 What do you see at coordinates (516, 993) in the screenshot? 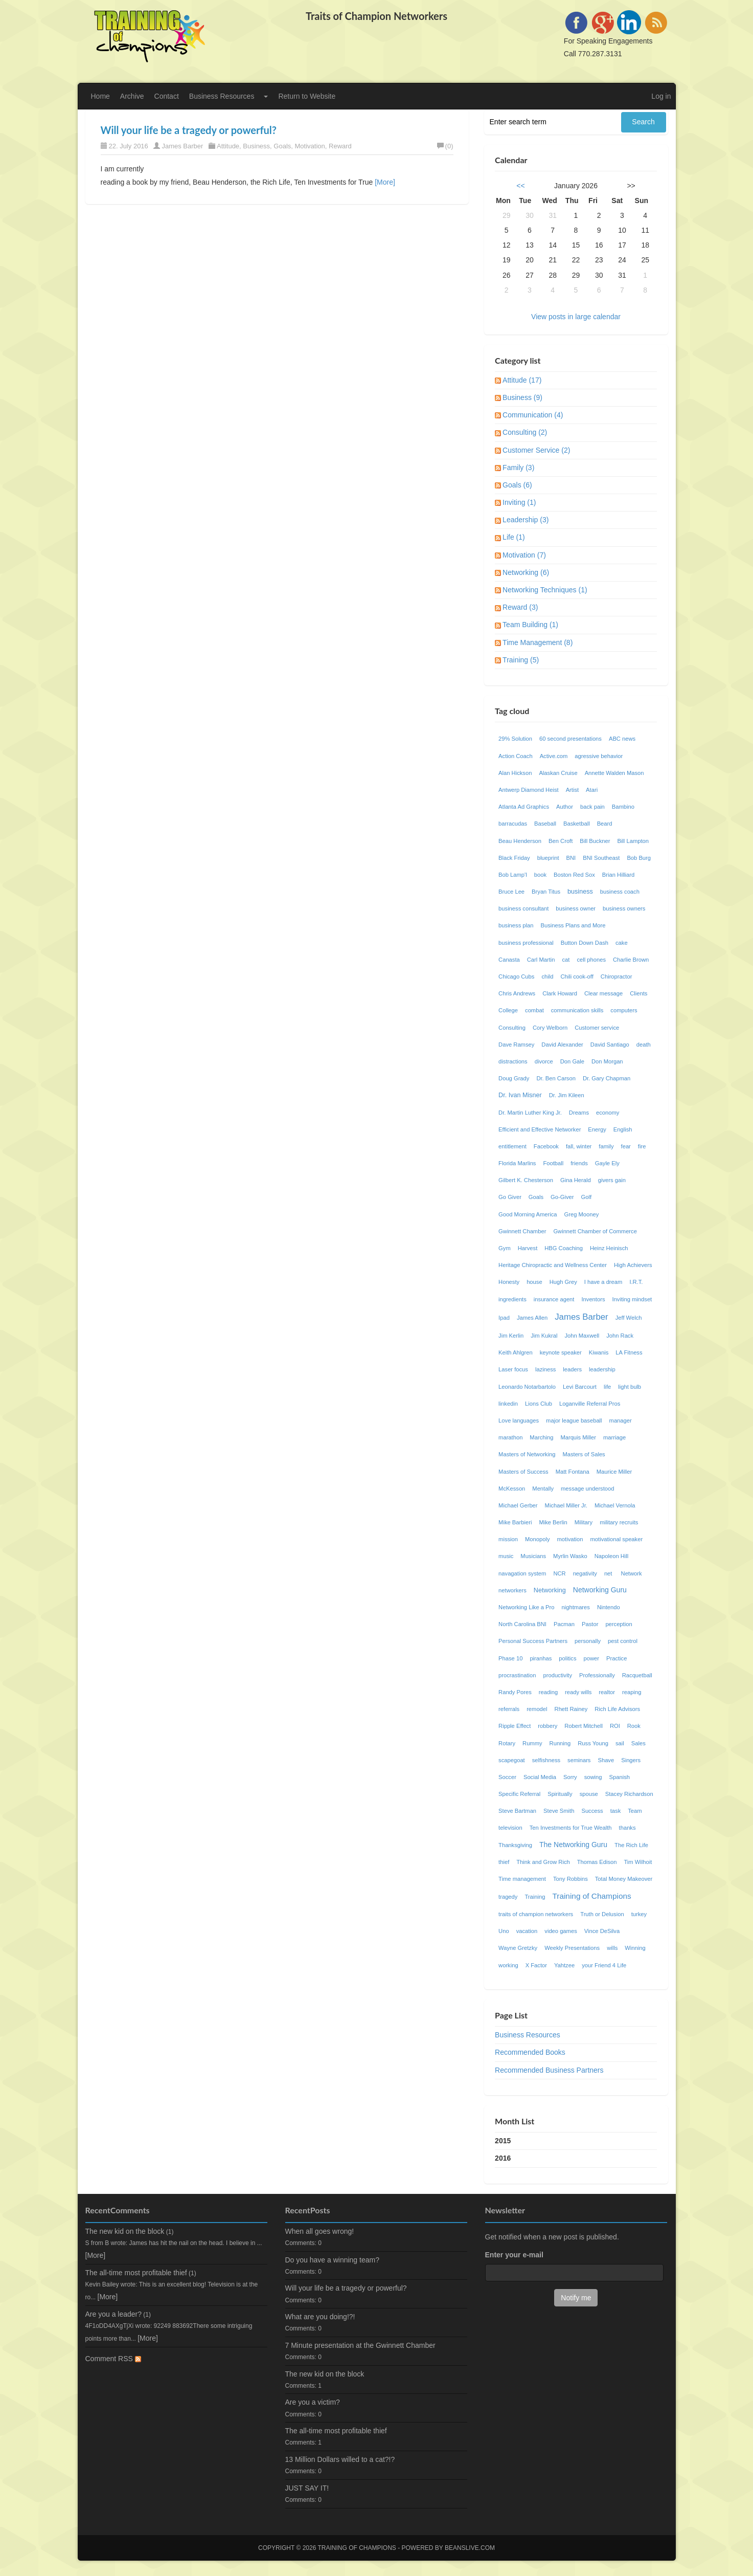
I see `Chris Andrews` at bounding box center [516, 993].